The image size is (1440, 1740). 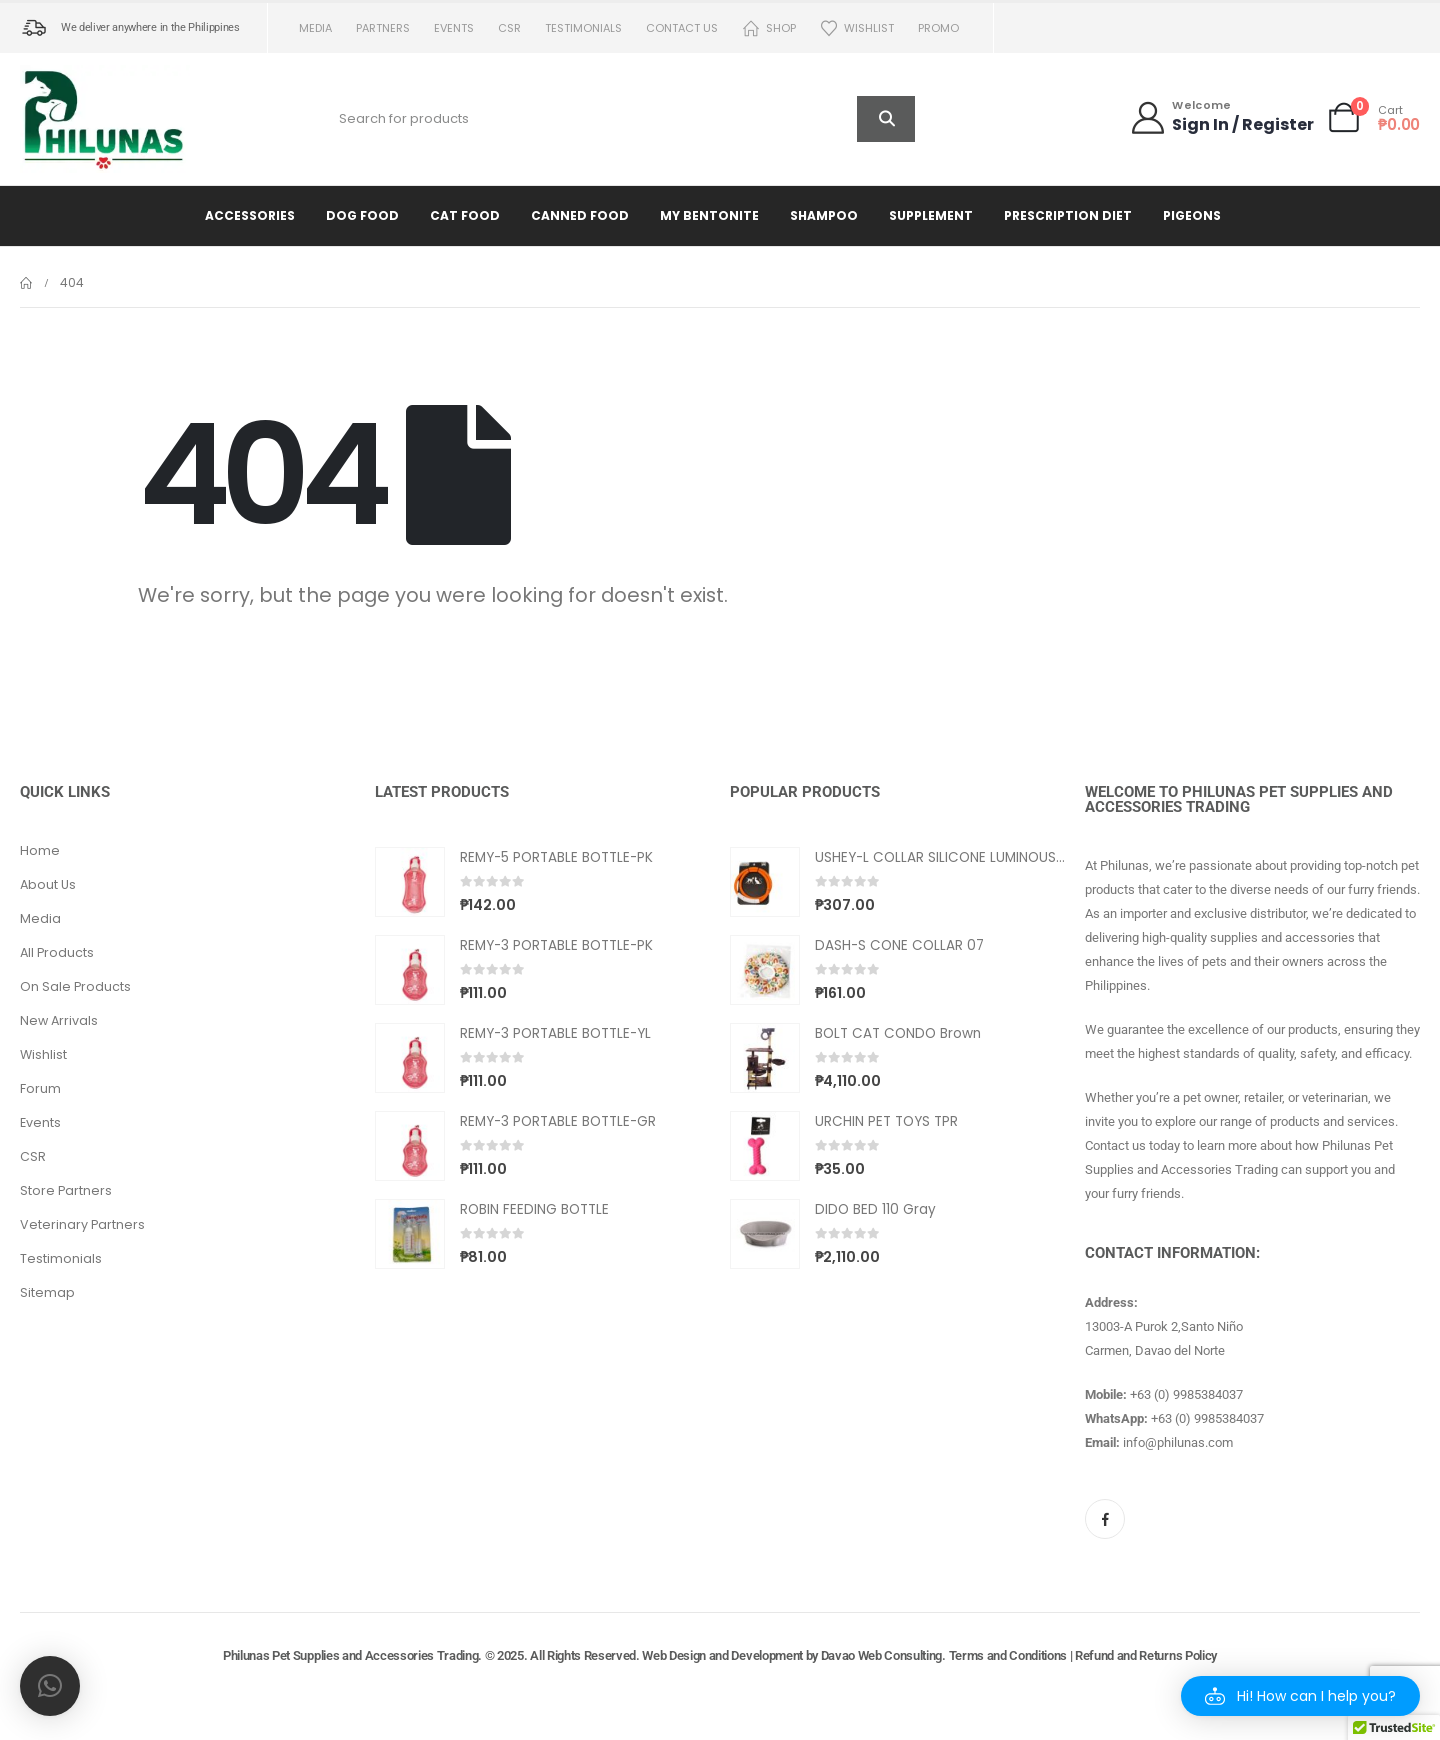 I want to click on info@philunas.com, so click(x=1178, y=1442).